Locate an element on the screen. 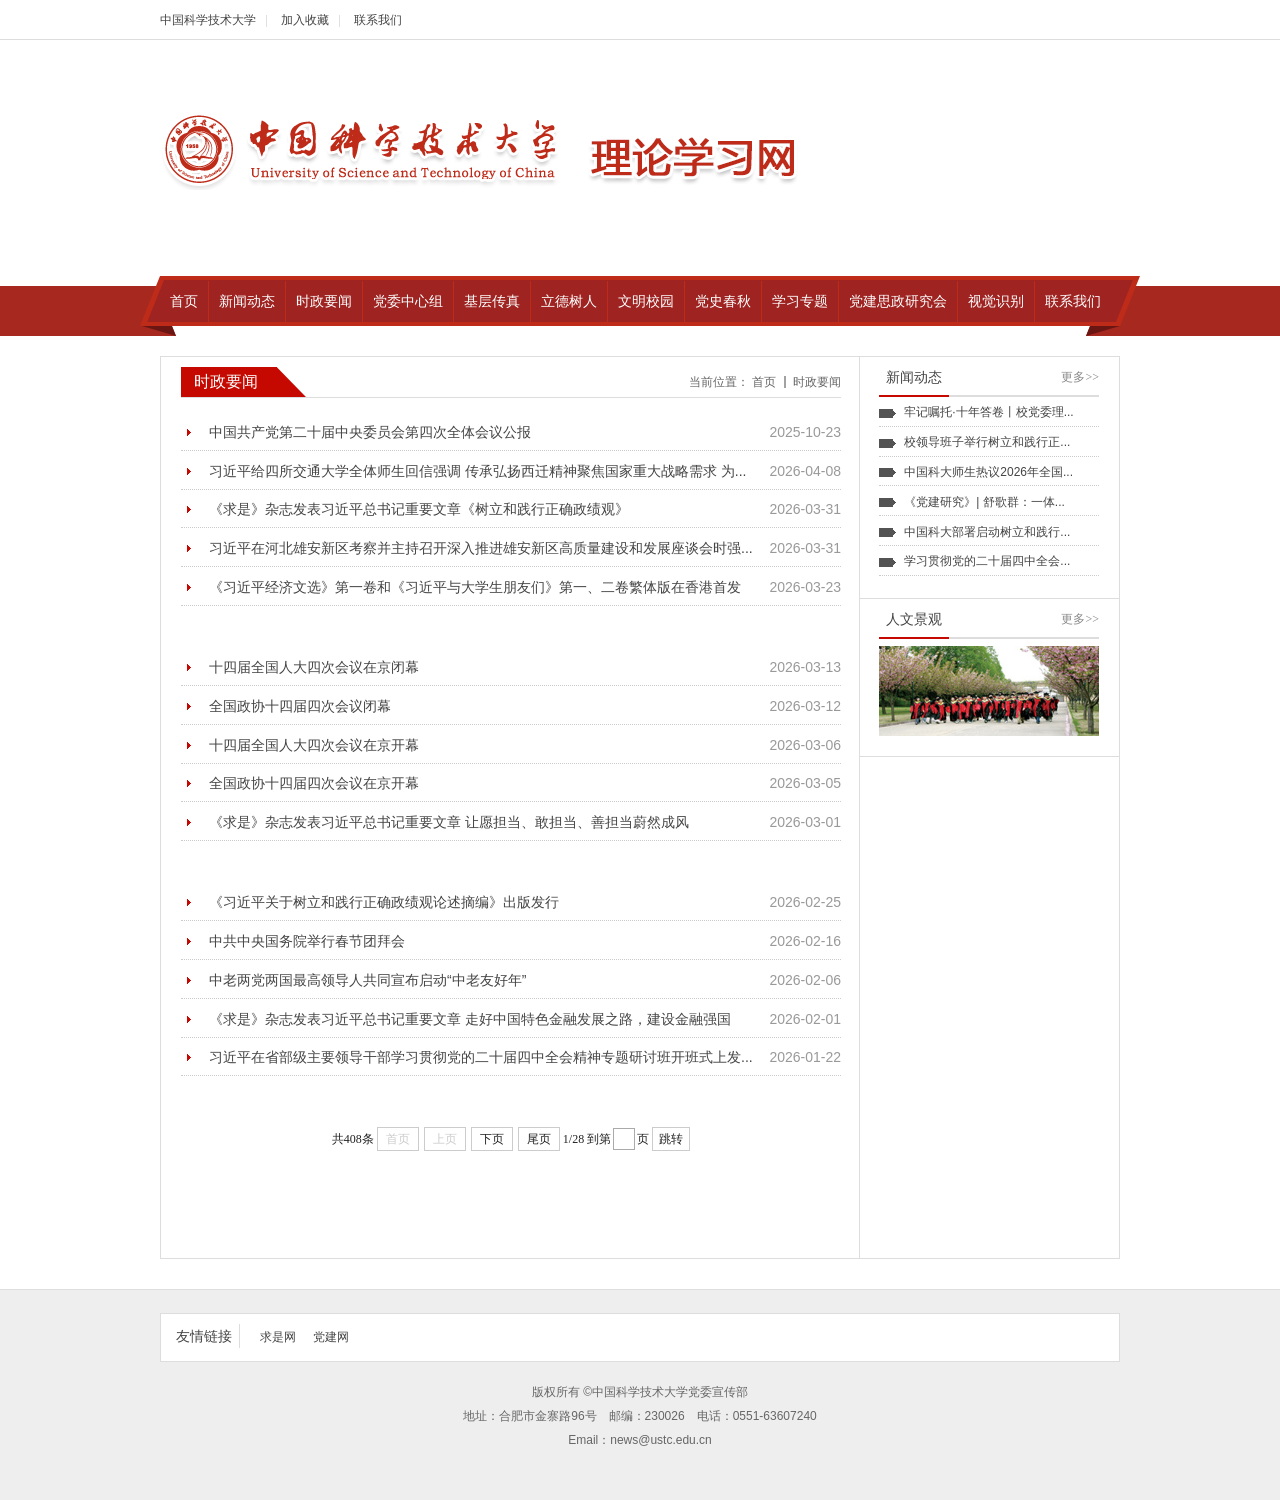 This screenshot has width=1280, height=1500. 中老两党两国最高领导人共同宣布启动“中老友好年” is located at coordinates (367, 980).